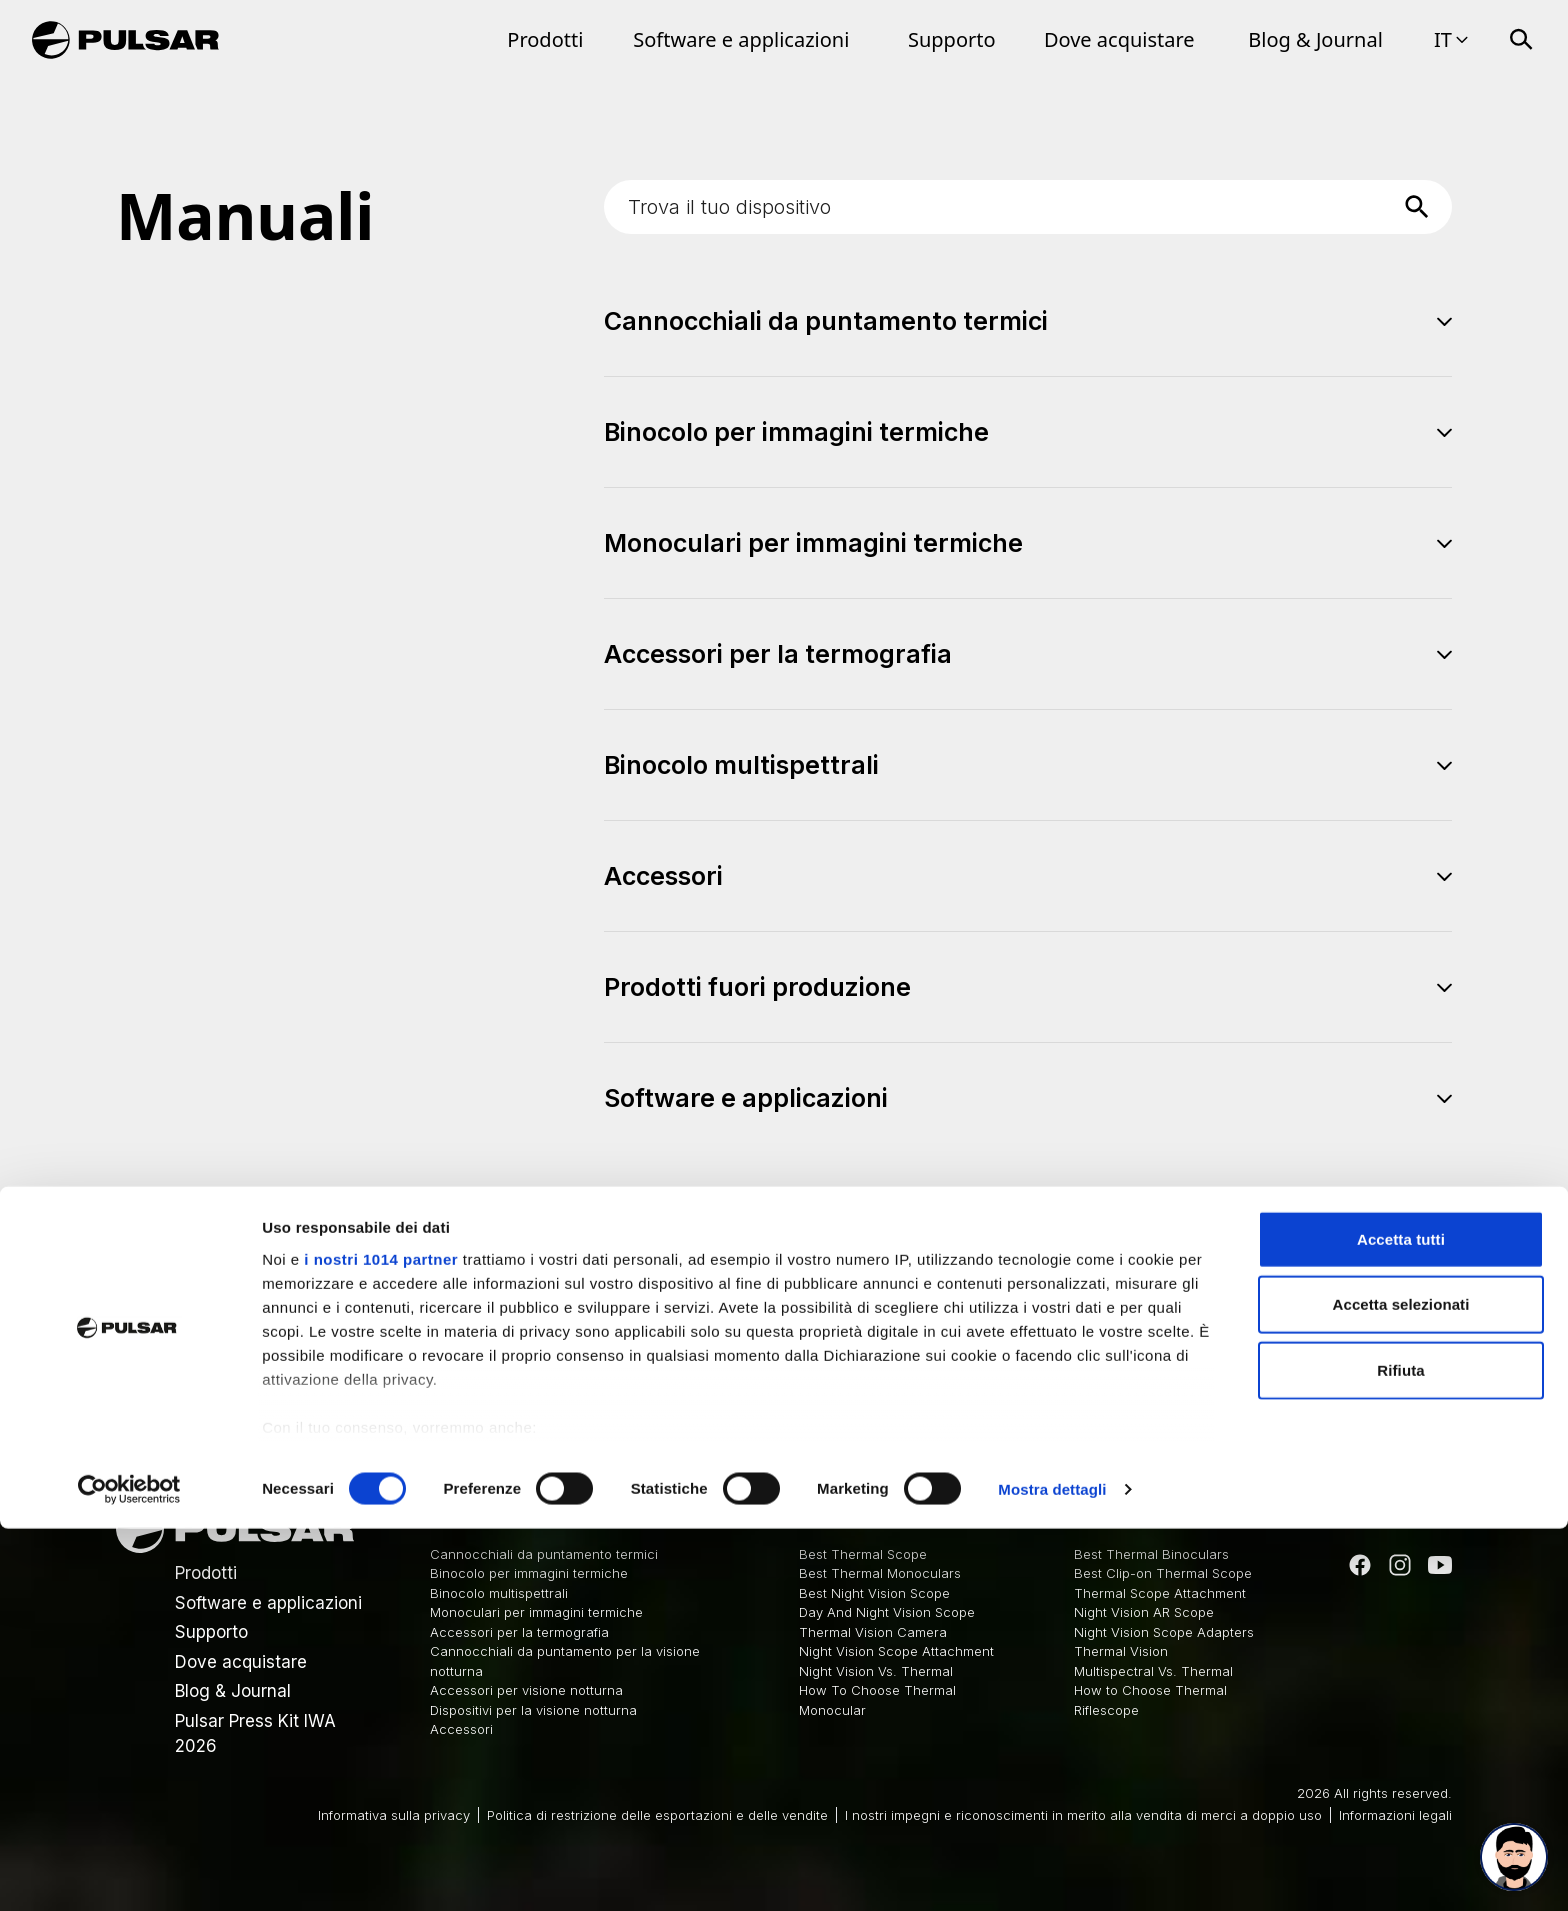  I want to click on i nostri 1014 partner, so click(381, 1641).